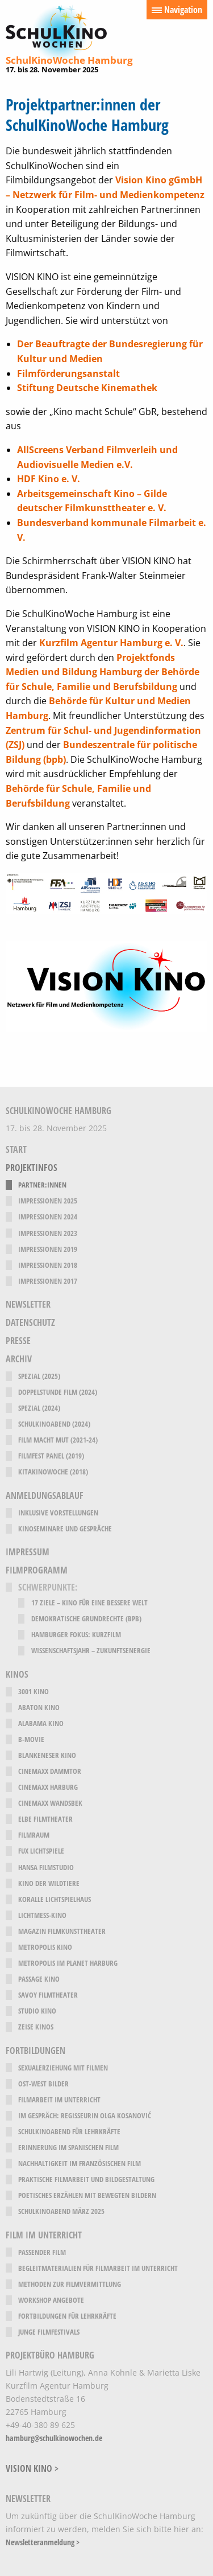 The width and height of the screenshot is (213, 2576). What do you see at coordinates (48, 1995) in the screenshot?
I see `Savoy Filmtheater` at bounding box center [48, 1995].